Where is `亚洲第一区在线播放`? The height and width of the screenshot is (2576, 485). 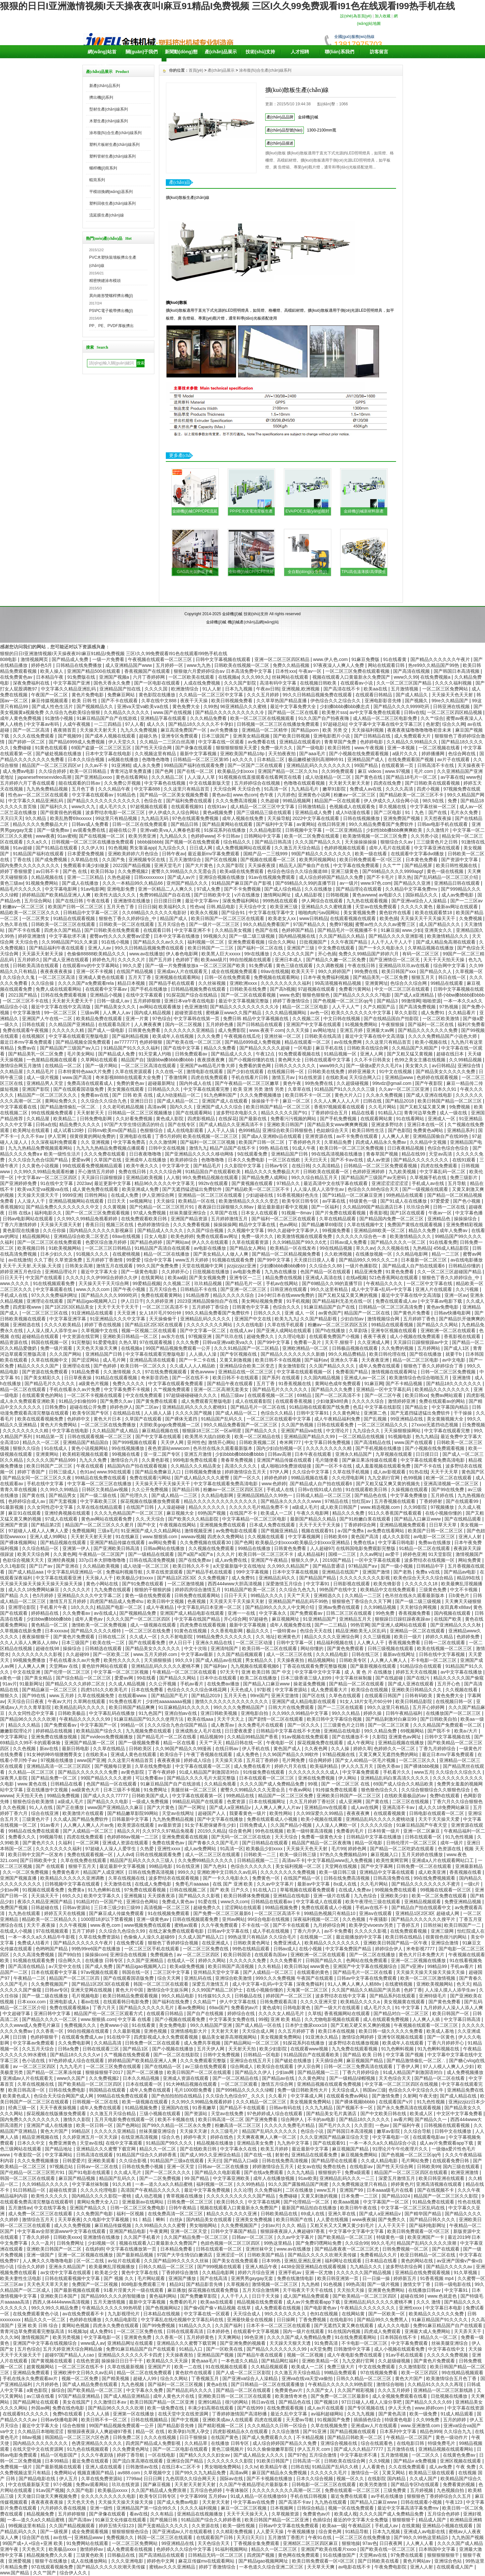 亚洲第一区在线播放 is located at coordinates (134, 2413).